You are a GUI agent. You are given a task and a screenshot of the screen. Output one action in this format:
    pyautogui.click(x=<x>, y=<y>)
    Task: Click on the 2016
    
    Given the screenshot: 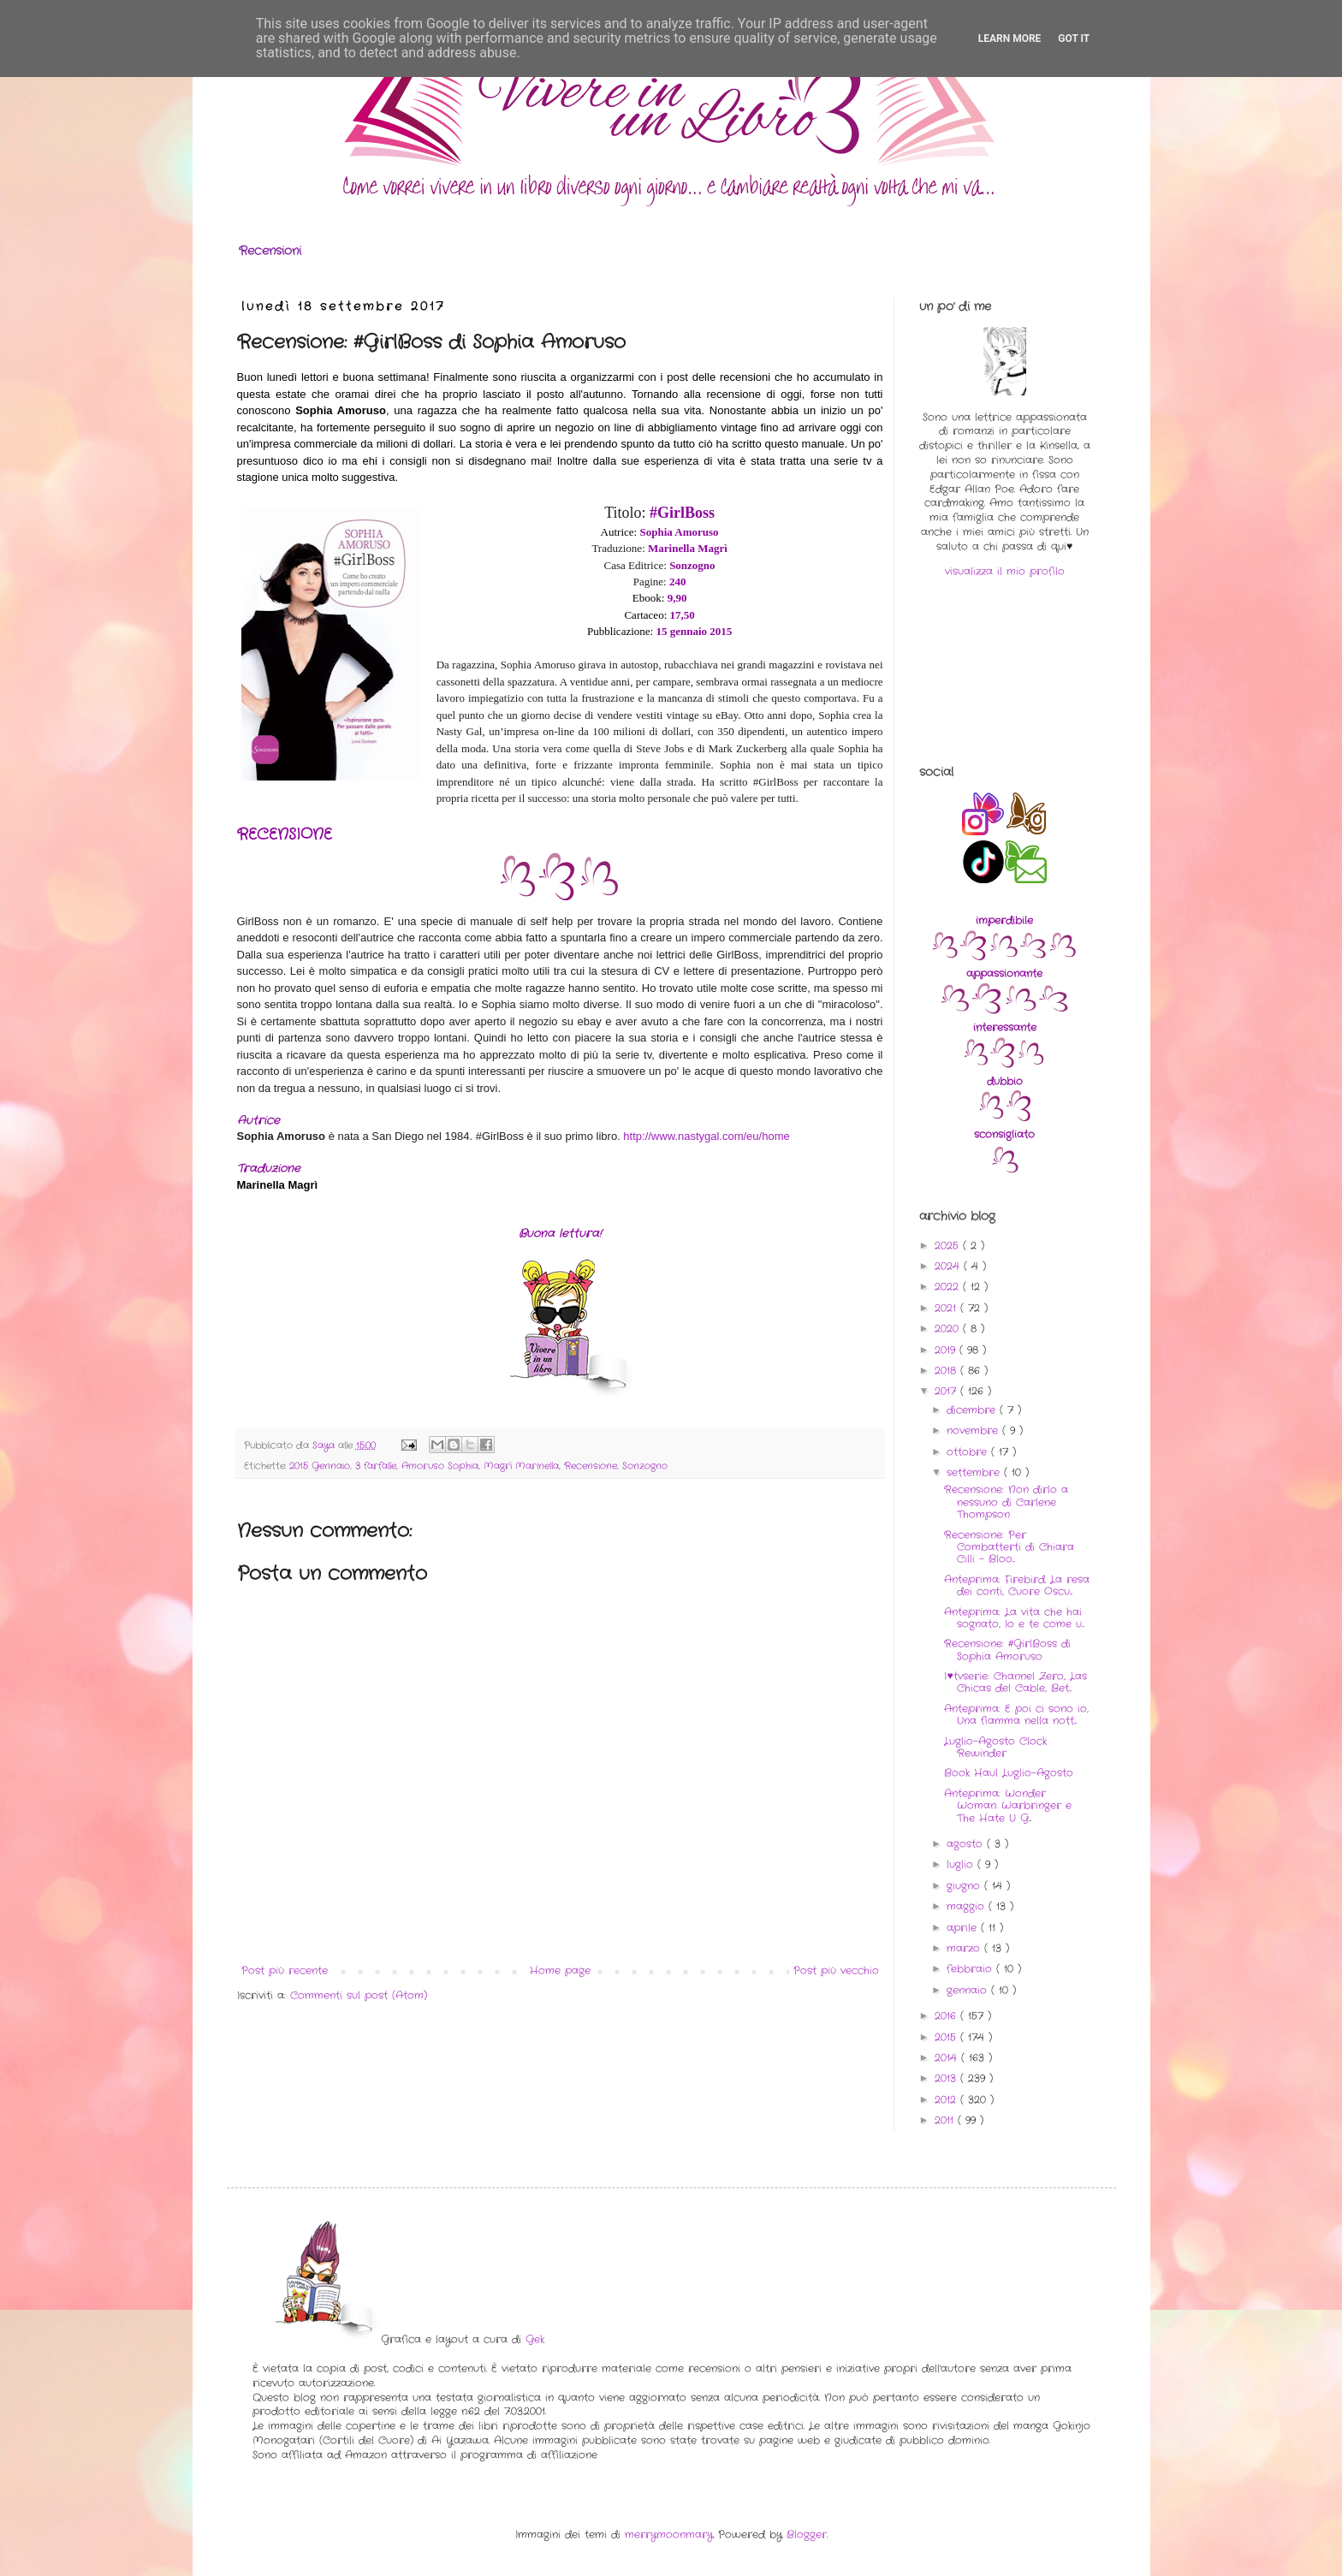 What is the action you would take?
    pyautogui.click(x=947, y=2016)
    